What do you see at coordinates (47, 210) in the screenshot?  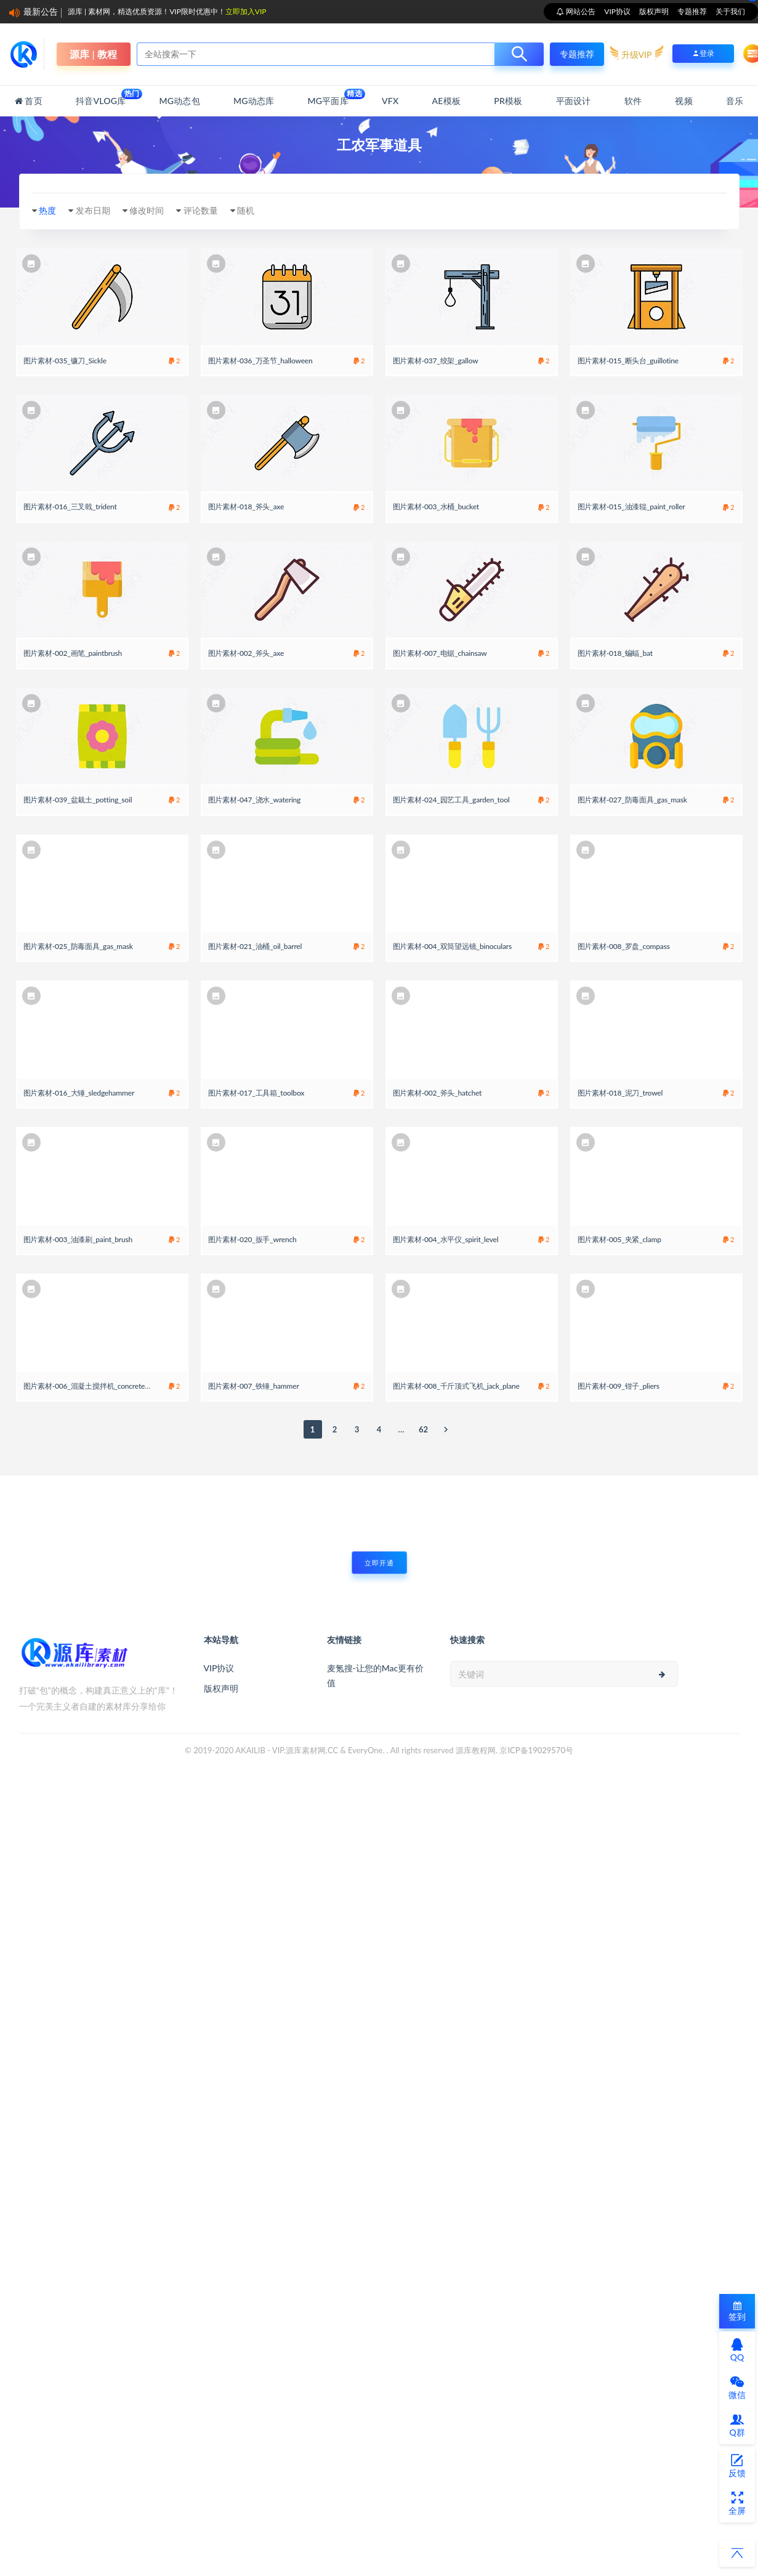 I see `热度` at bounding box center [47, 210].